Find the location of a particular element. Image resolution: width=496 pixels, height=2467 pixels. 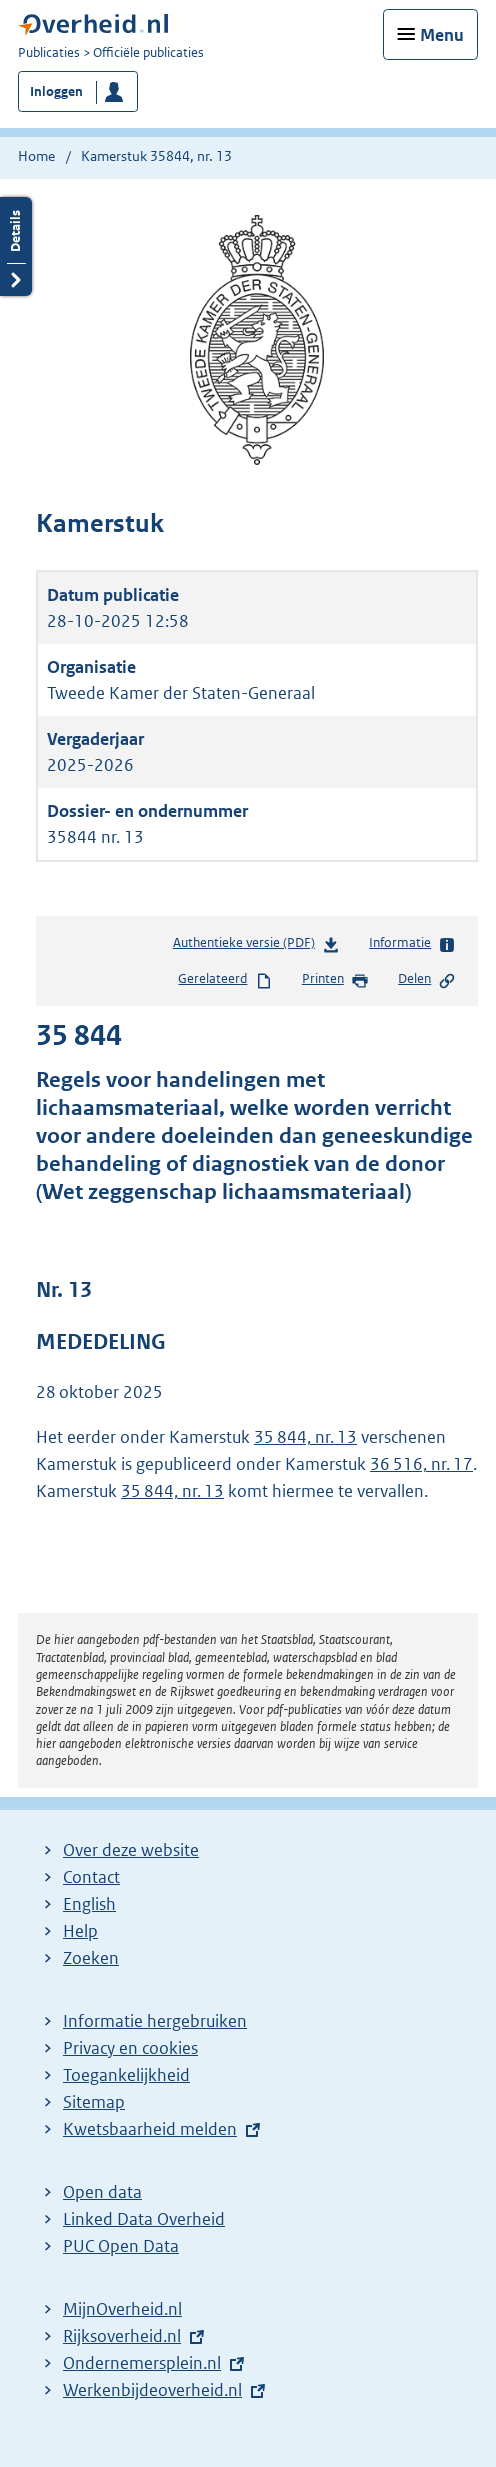

MijnOverheid.nl is located at coordinates (122, 2309).